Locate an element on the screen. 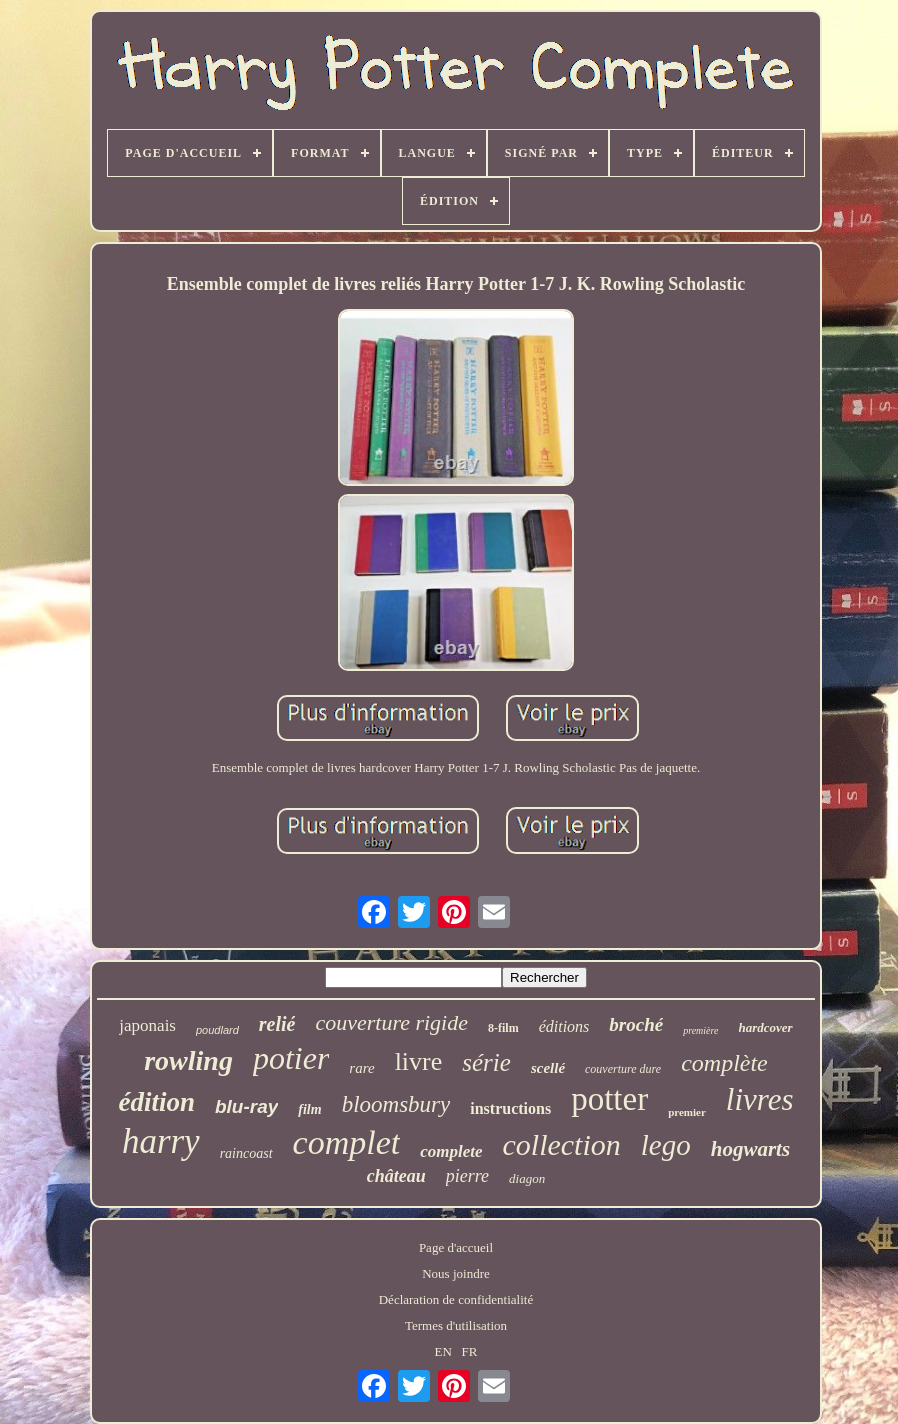 This screenshot has height=1424, width=898. édition is located at coordinates (156, 1102).